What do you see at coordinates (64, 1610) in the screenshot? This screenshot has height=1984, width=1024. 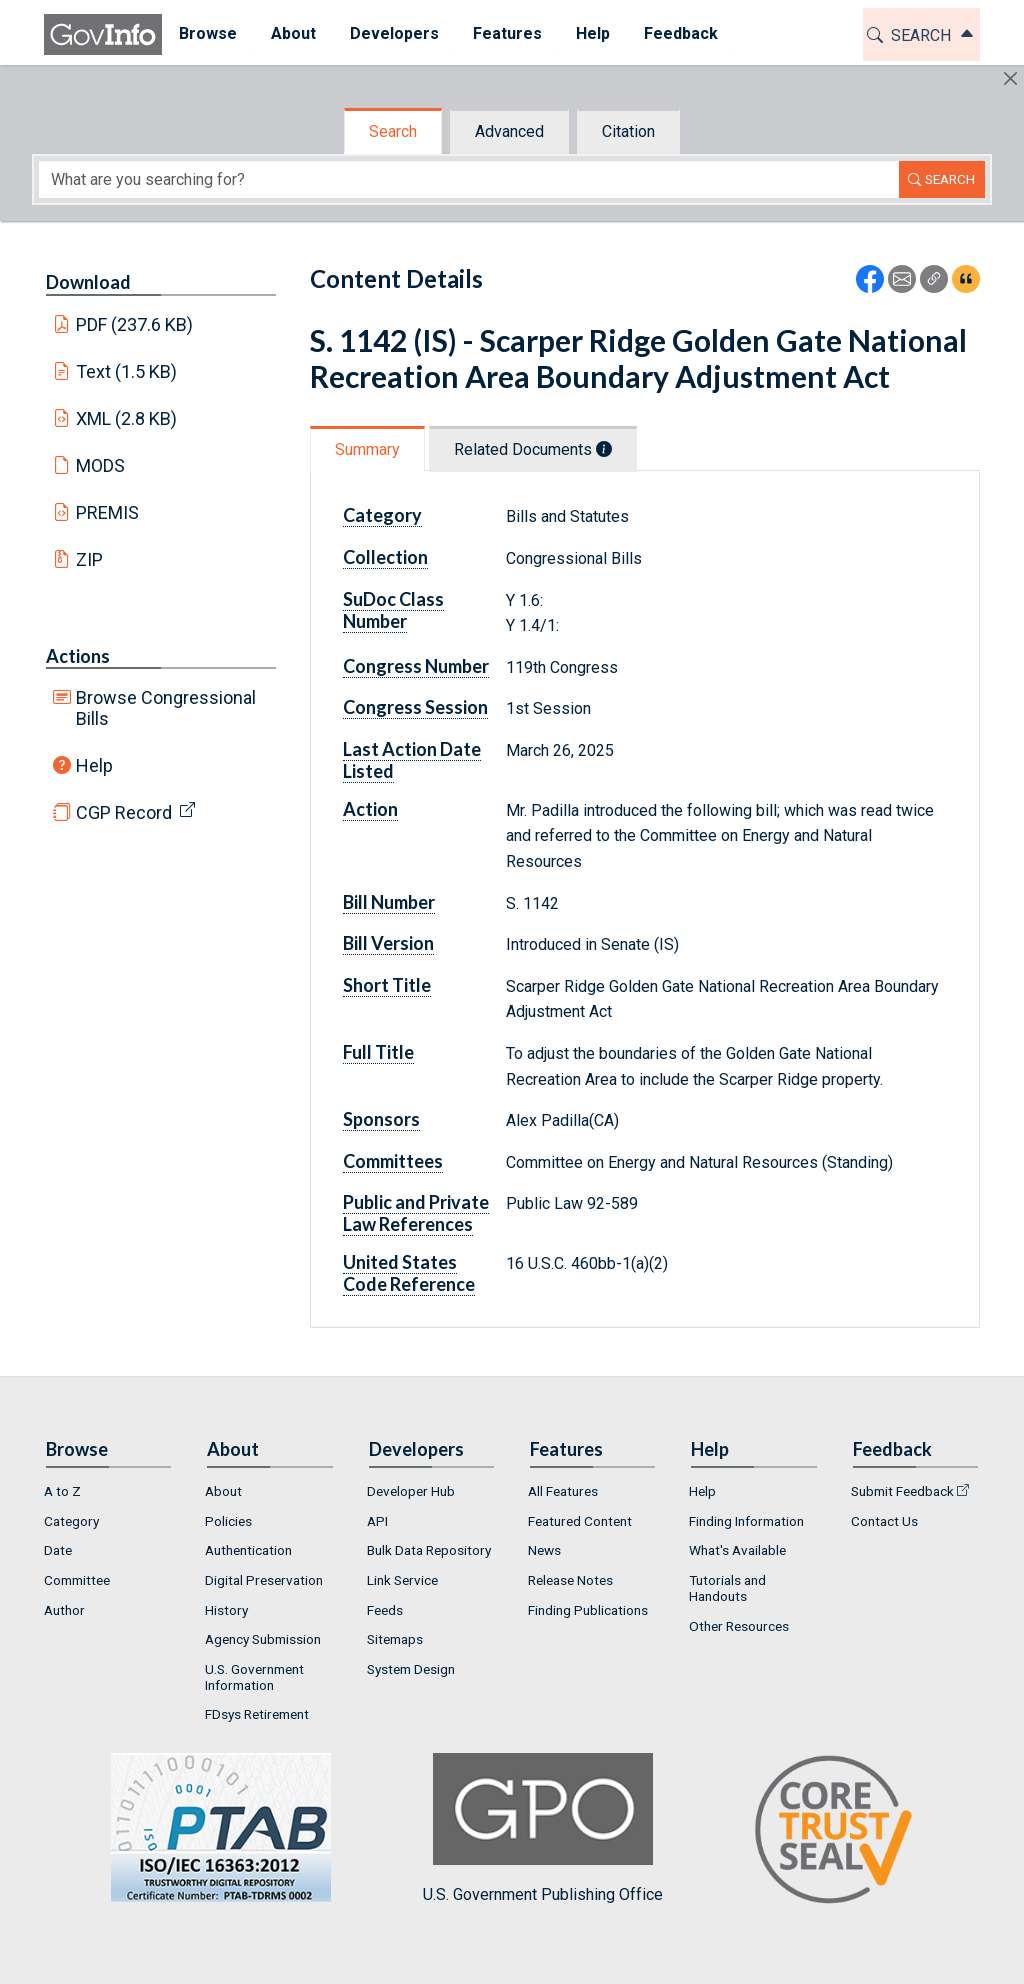 I see `Author` at bounding box center [64, 1610].